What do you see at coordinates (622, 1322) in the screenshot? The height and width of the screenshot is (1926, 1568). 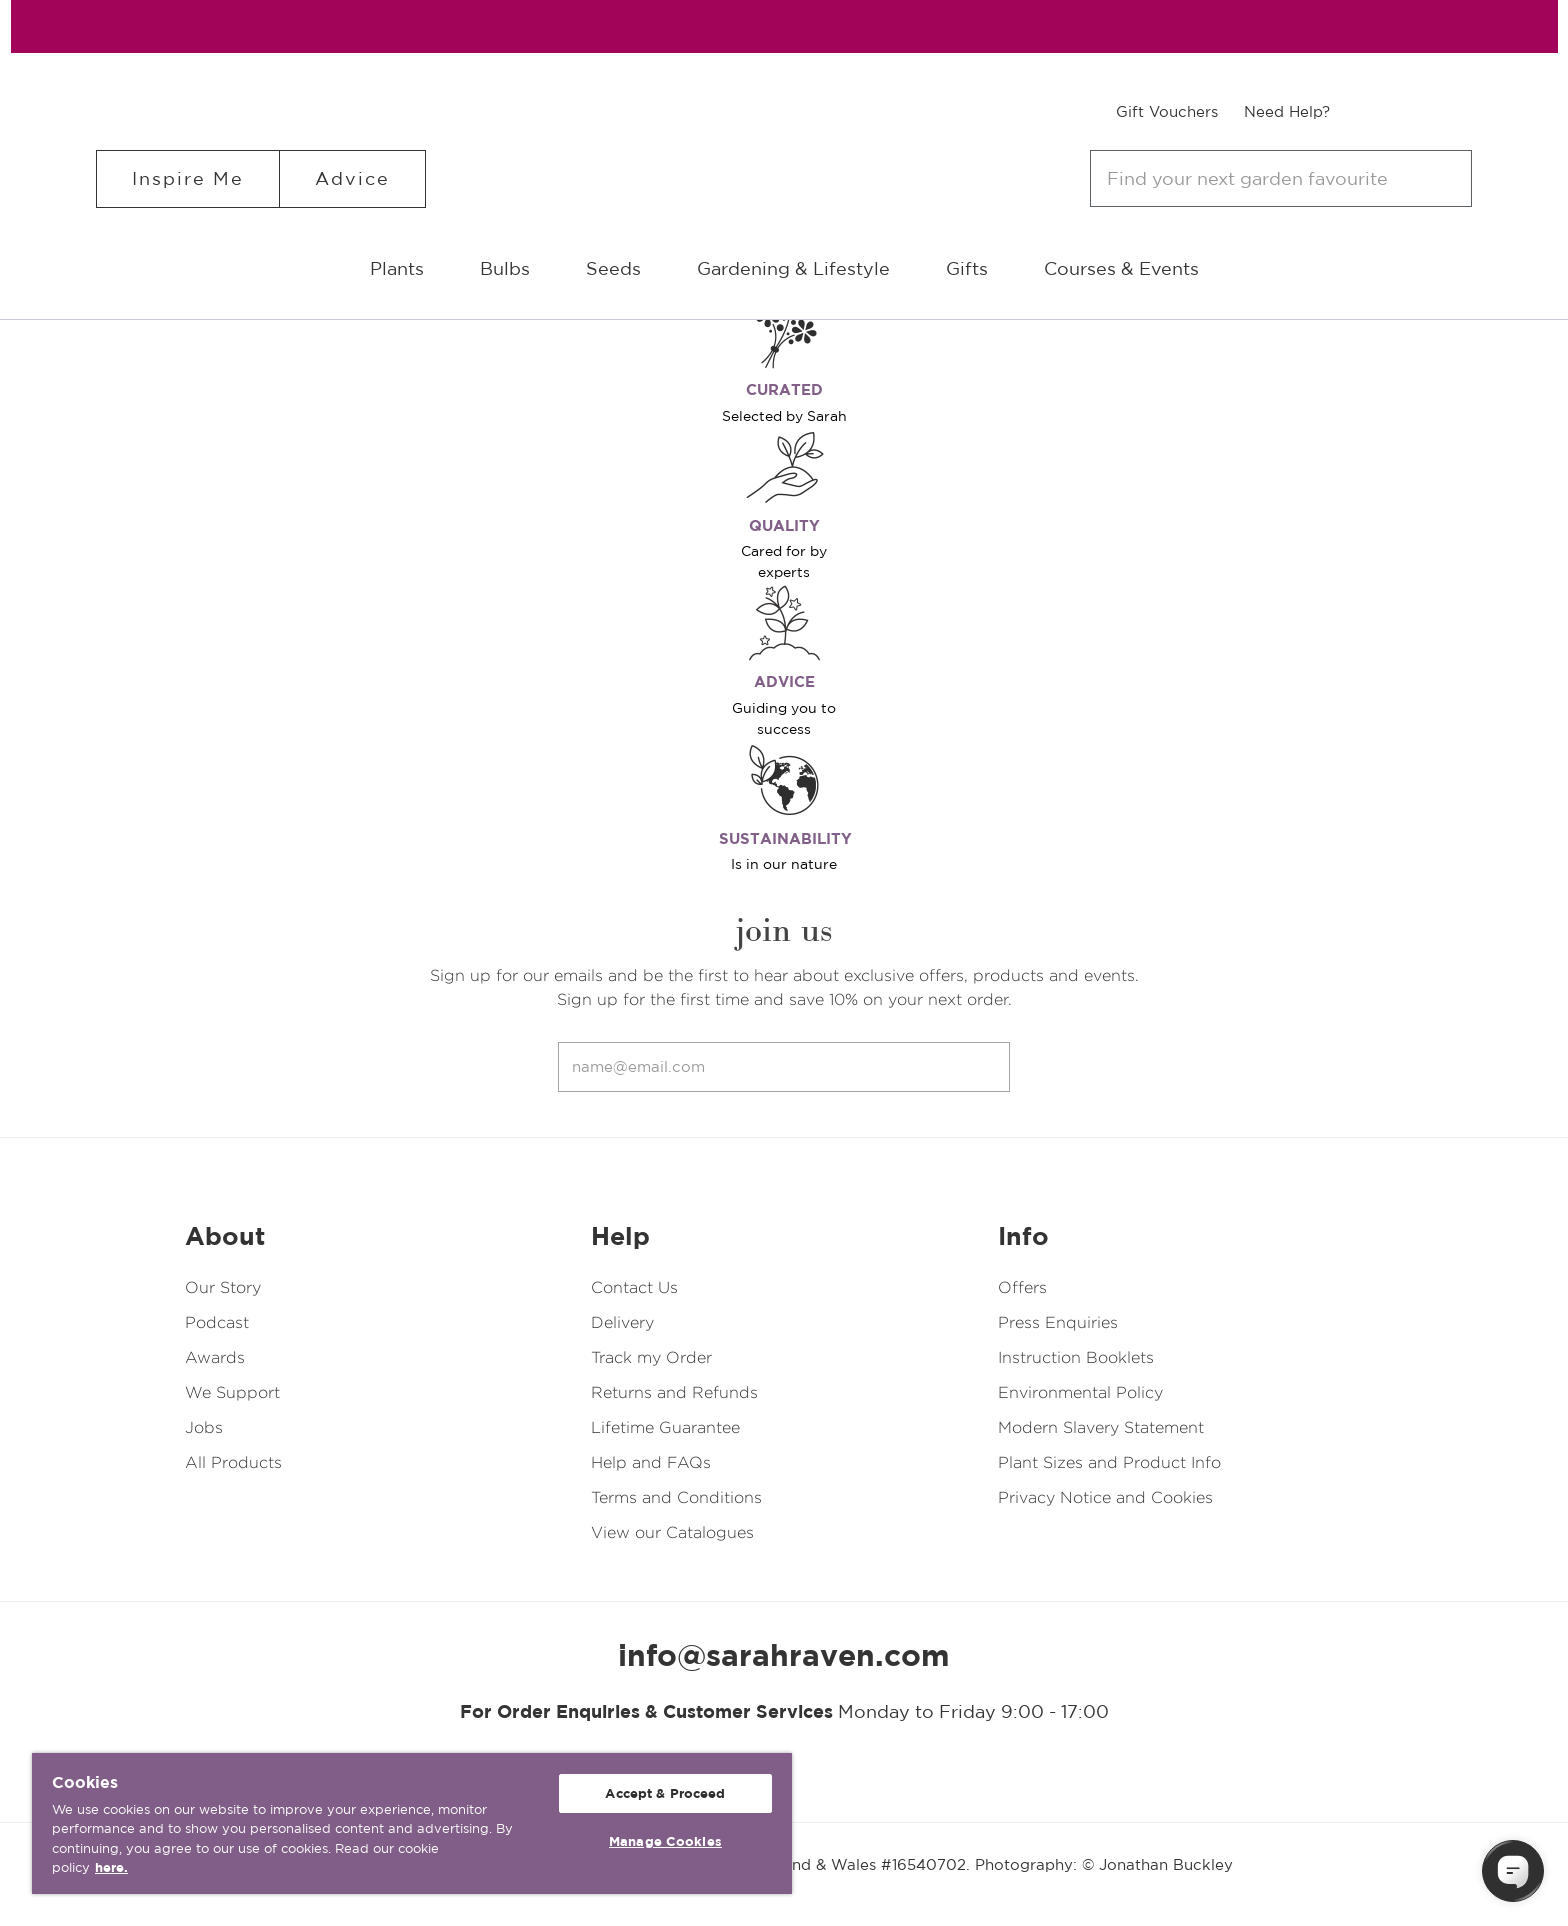 I see `Delivery` at bounding box center [622, 1322].